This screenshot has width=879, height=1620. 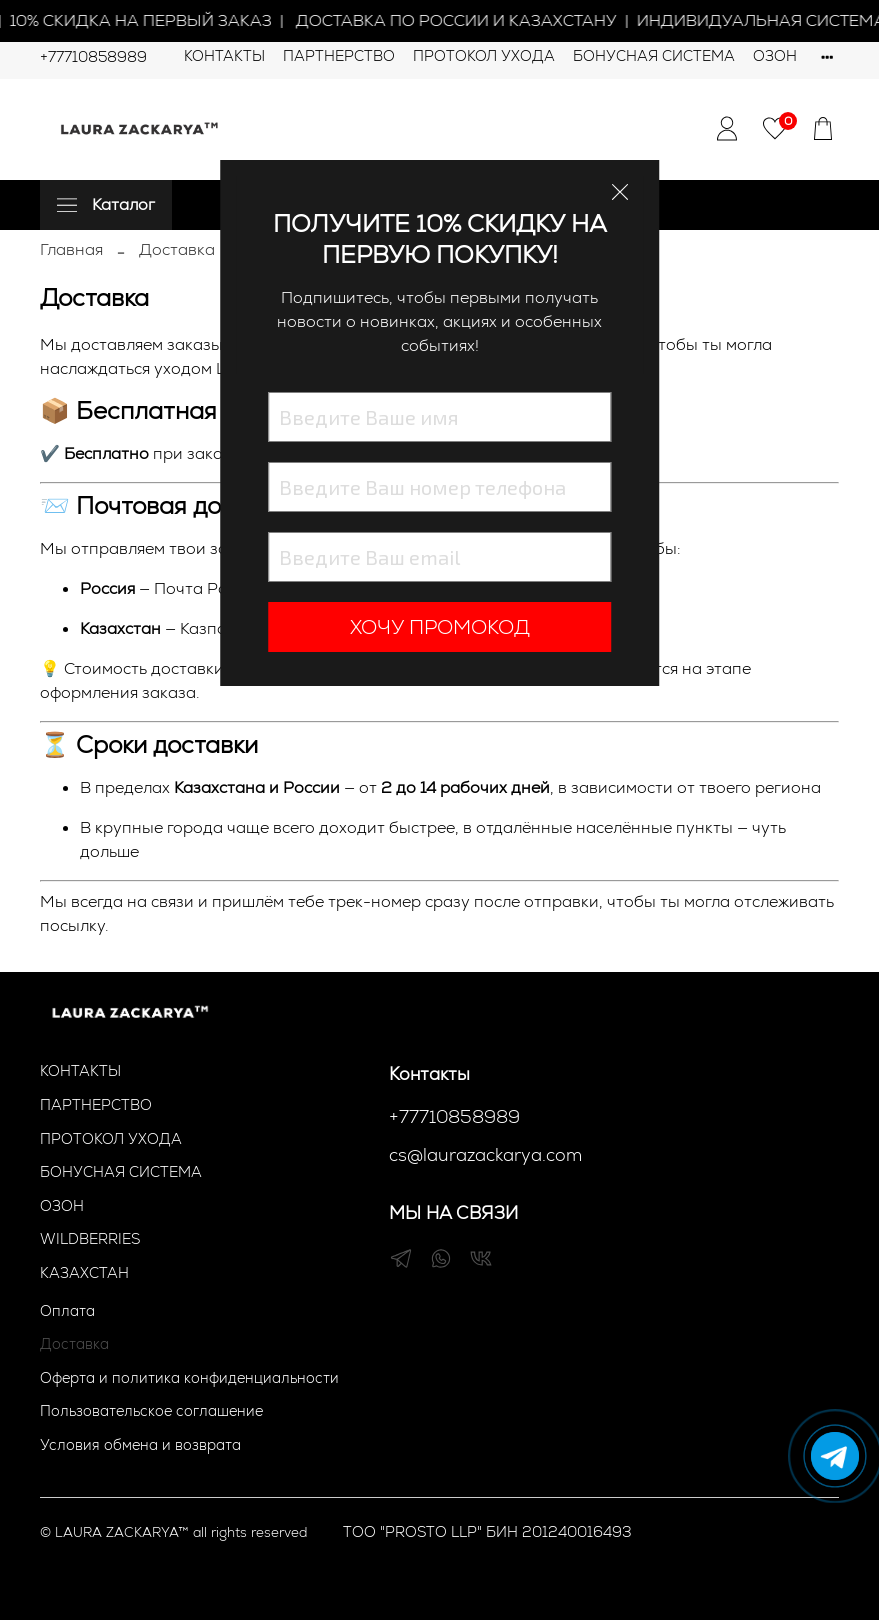 What do you see at coordinates (224, 56) in the screenshot?
I see `КОНТАКТЫ` at bounding box center [224, 56].